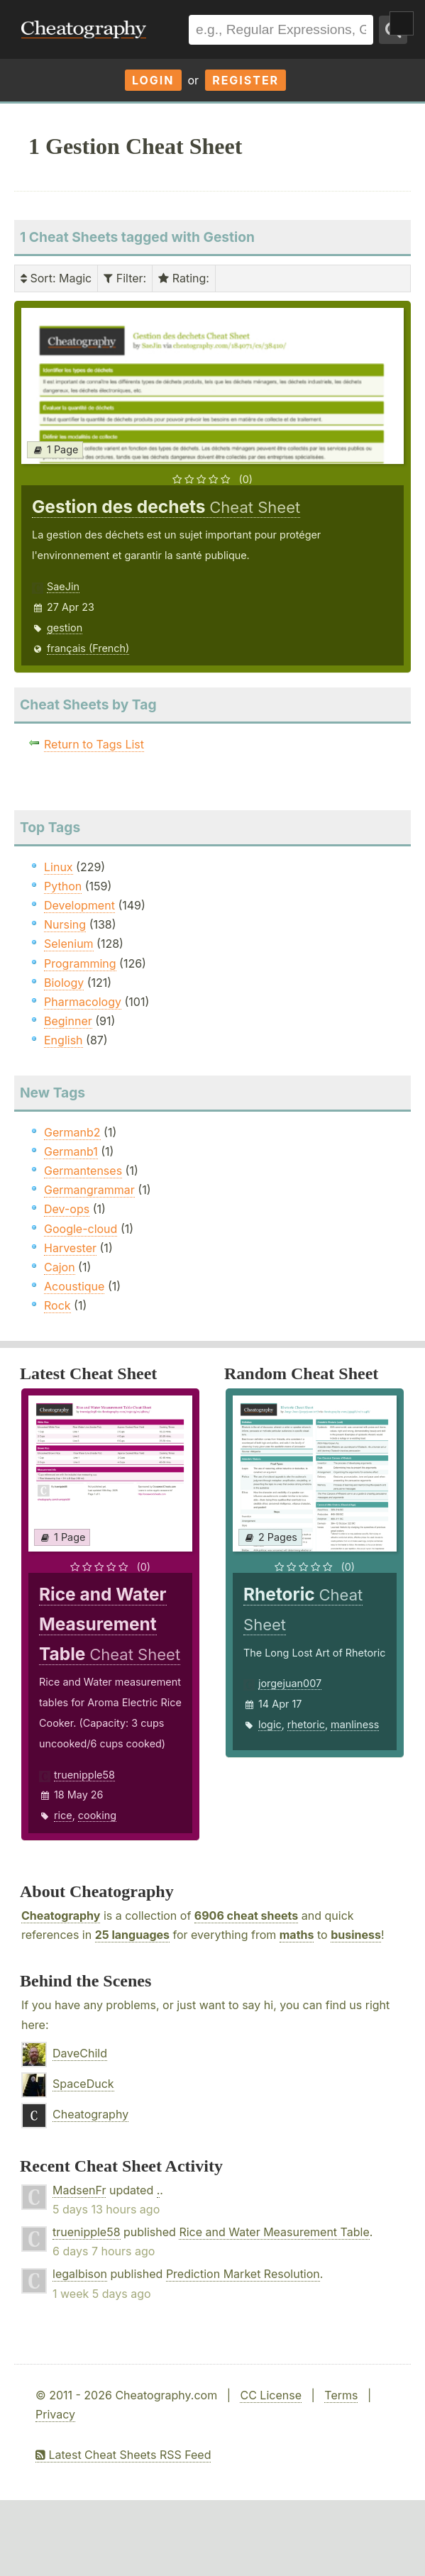  What do you see at coordinates (70, 1248) in the screenshot?
I see `Harvester` at bounding box center [70, 1248].